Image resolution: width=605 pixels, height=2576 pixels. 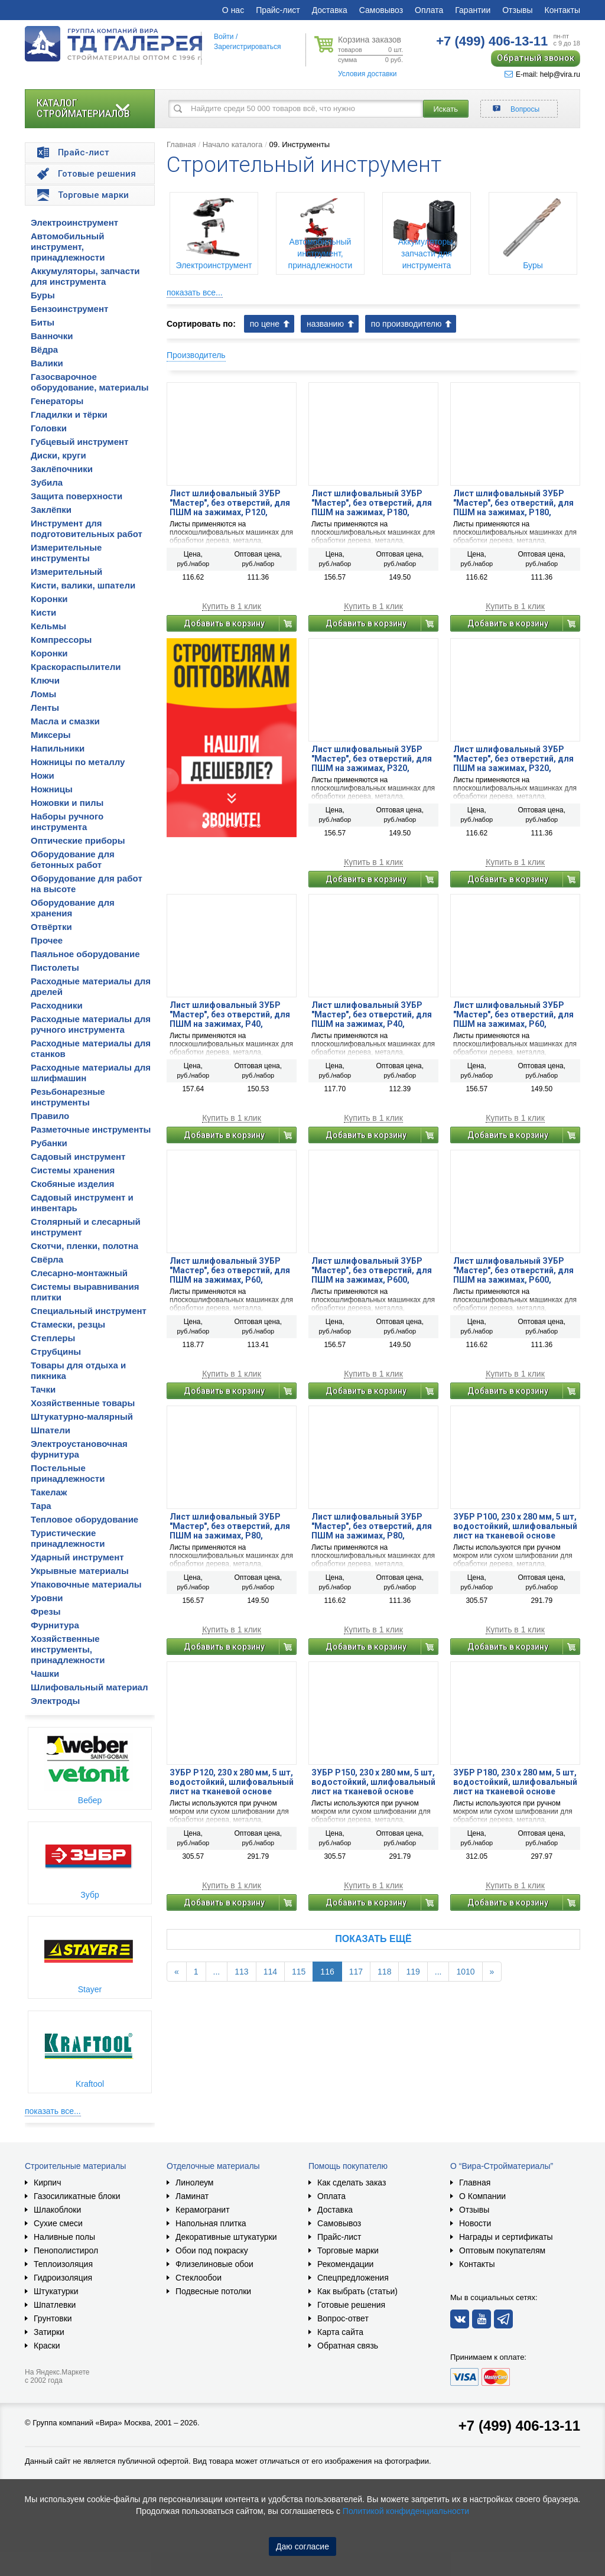 I want to click on Электроинструмент, so click(x=74, y=222).